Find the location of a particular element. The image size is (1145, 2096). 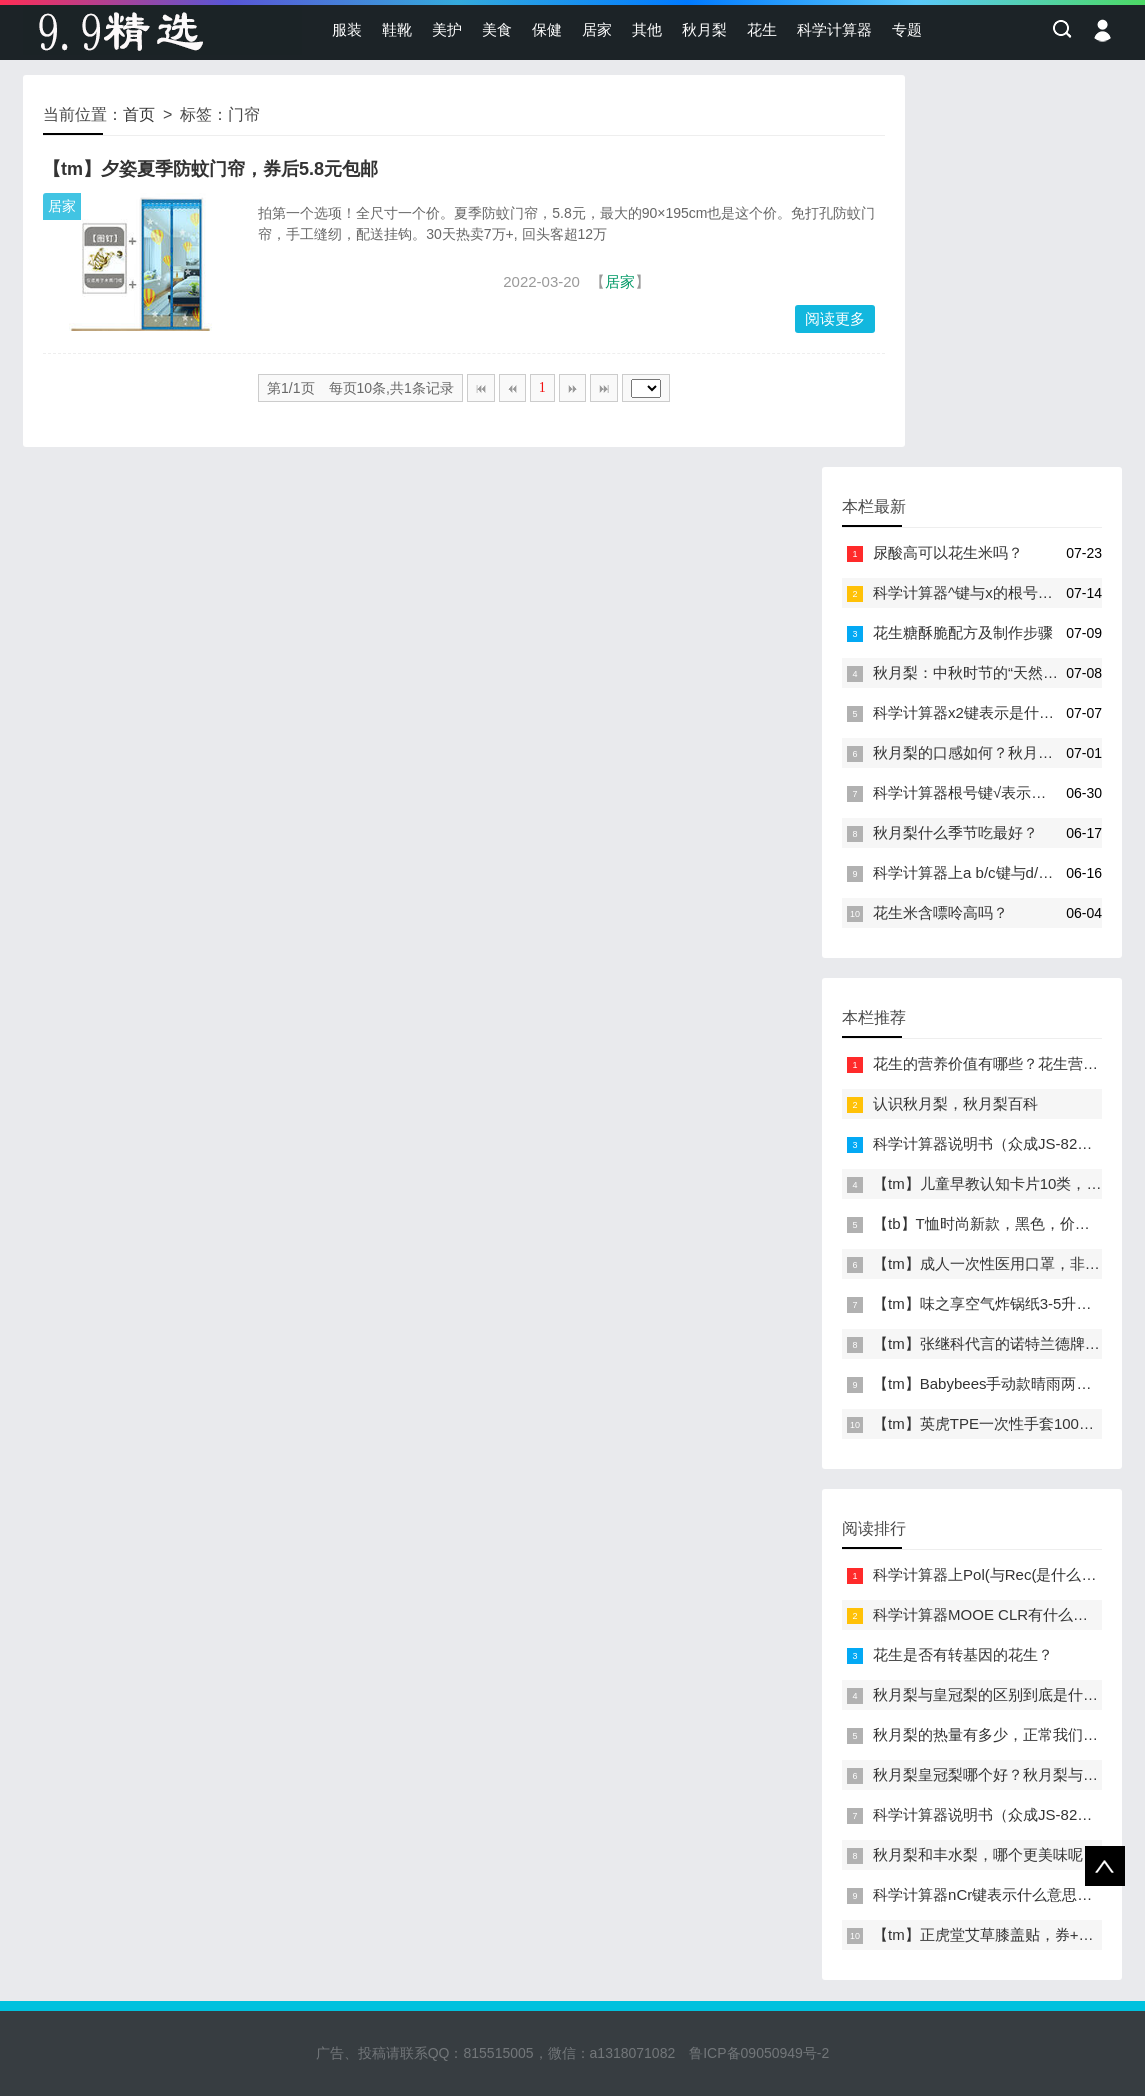

其他 is located at coordinates (647, 29).